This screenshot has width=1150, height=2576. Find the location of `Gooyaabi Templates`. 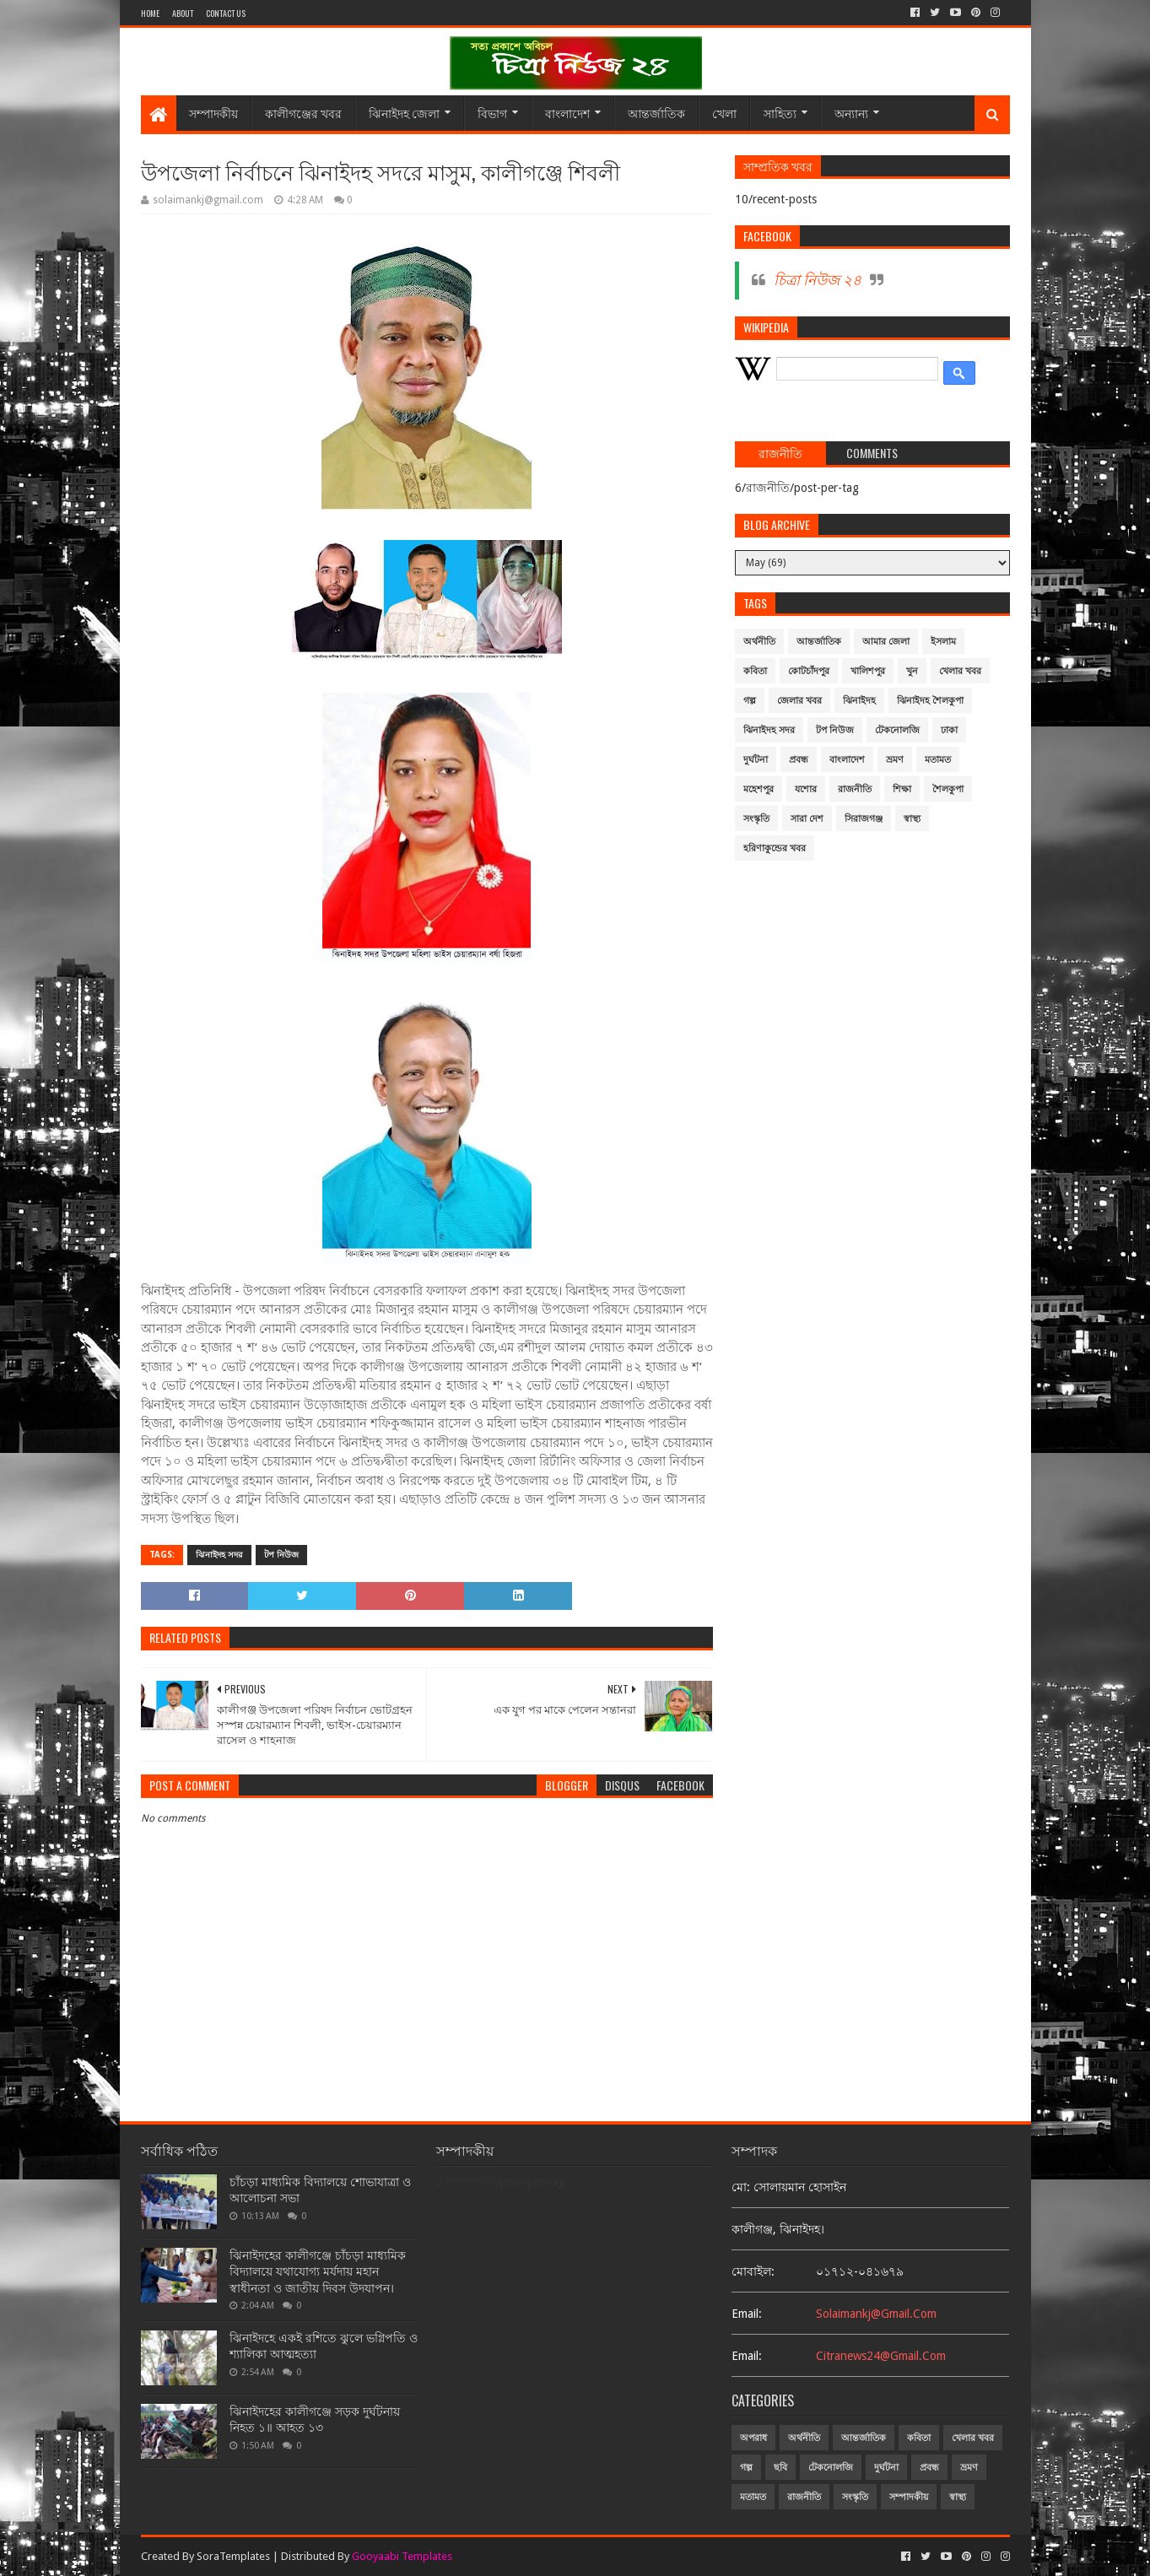

Gooyaabi Templates is located at coordinates (402, 2556).